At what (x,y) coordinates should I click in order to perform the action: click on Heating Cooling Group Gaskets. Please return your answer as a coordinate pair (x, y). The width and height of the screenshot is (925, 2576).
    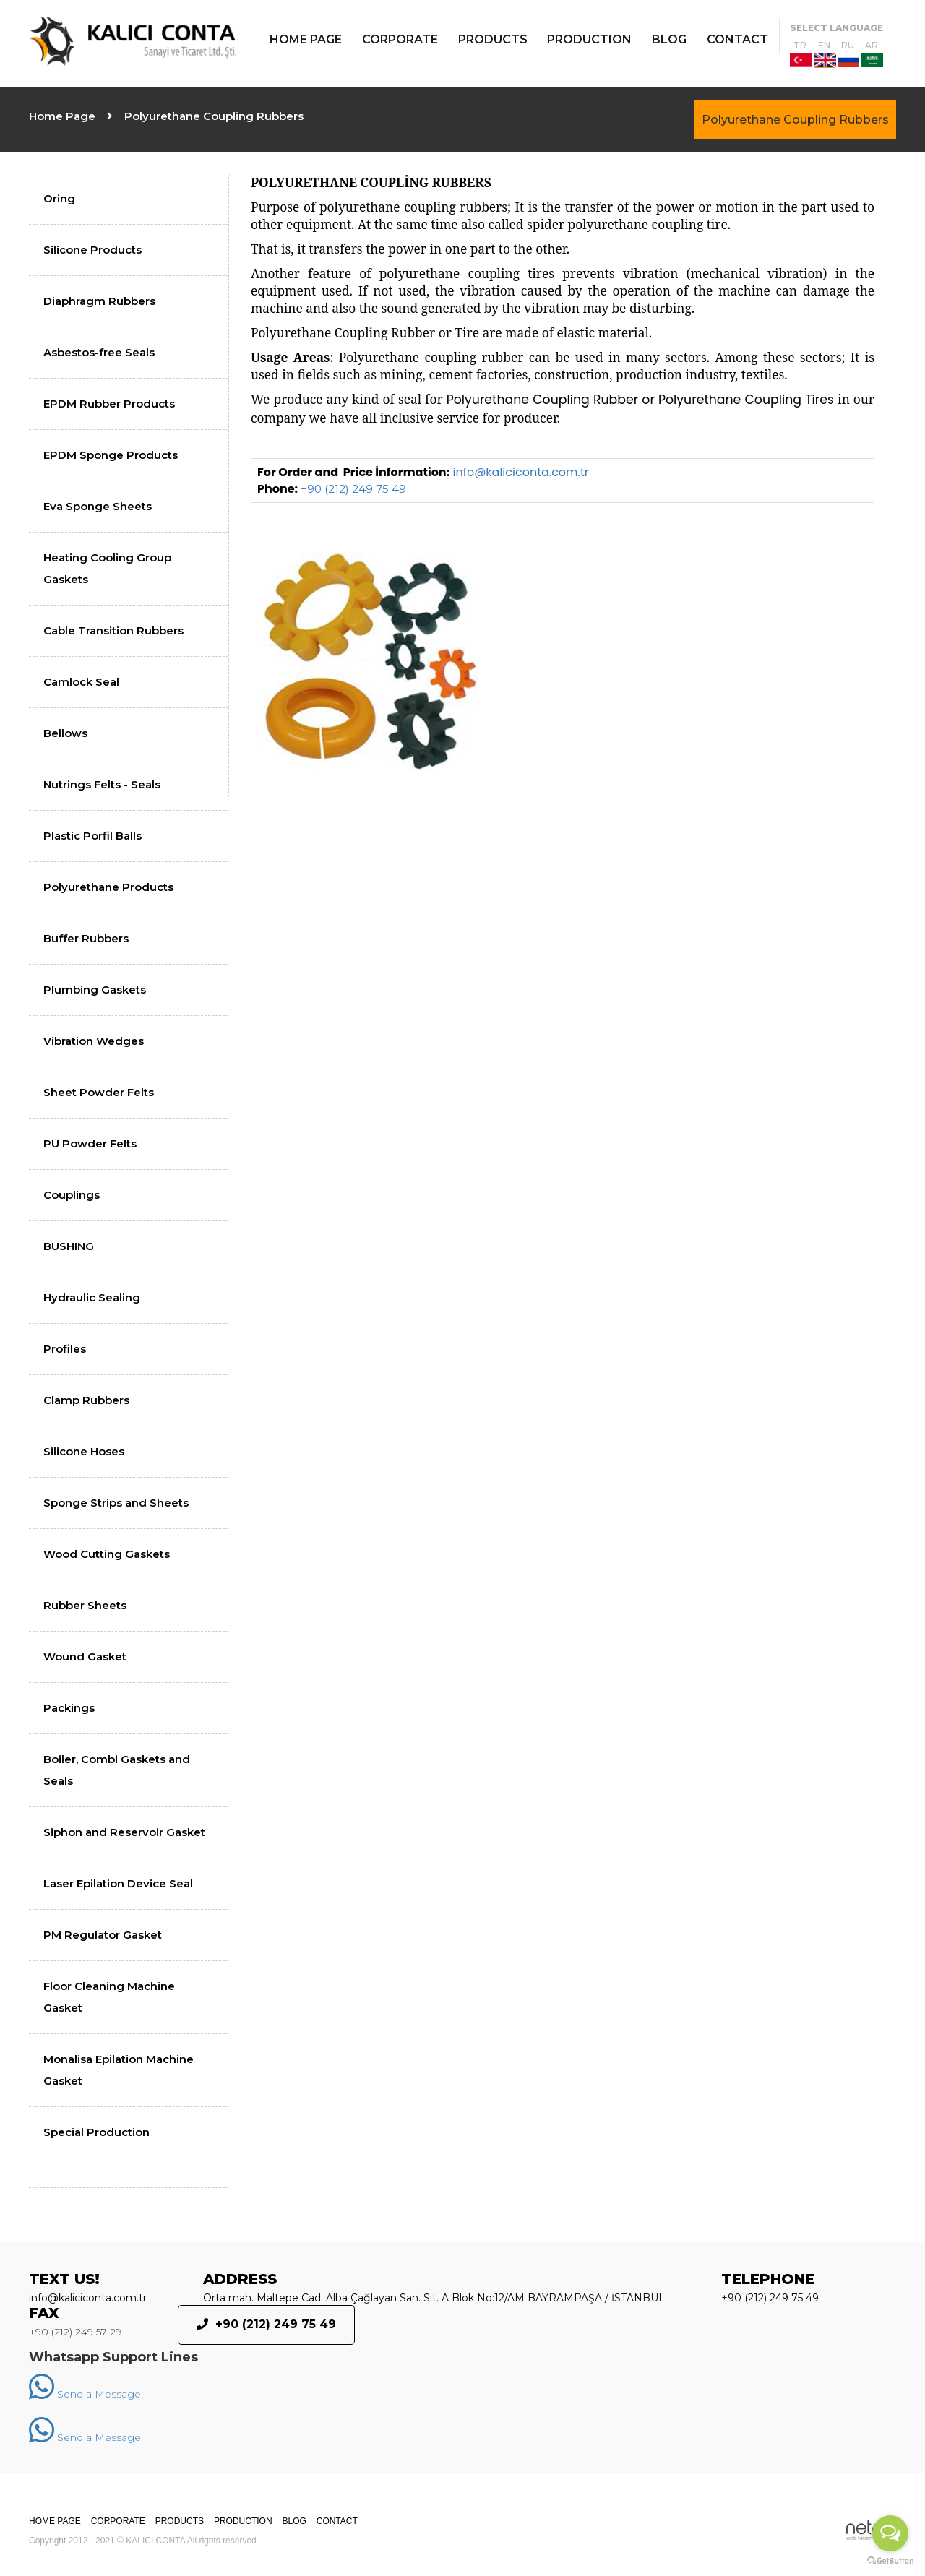
    Looking at the image, I should click on (107, 568).